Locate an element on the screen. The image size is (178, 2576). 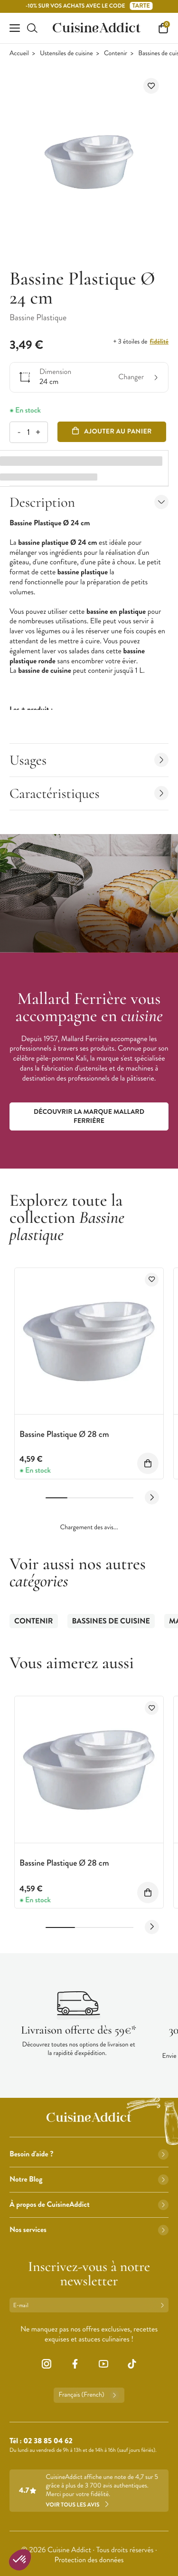
Bassines de cuisine is located at coordinates (111, 1621).